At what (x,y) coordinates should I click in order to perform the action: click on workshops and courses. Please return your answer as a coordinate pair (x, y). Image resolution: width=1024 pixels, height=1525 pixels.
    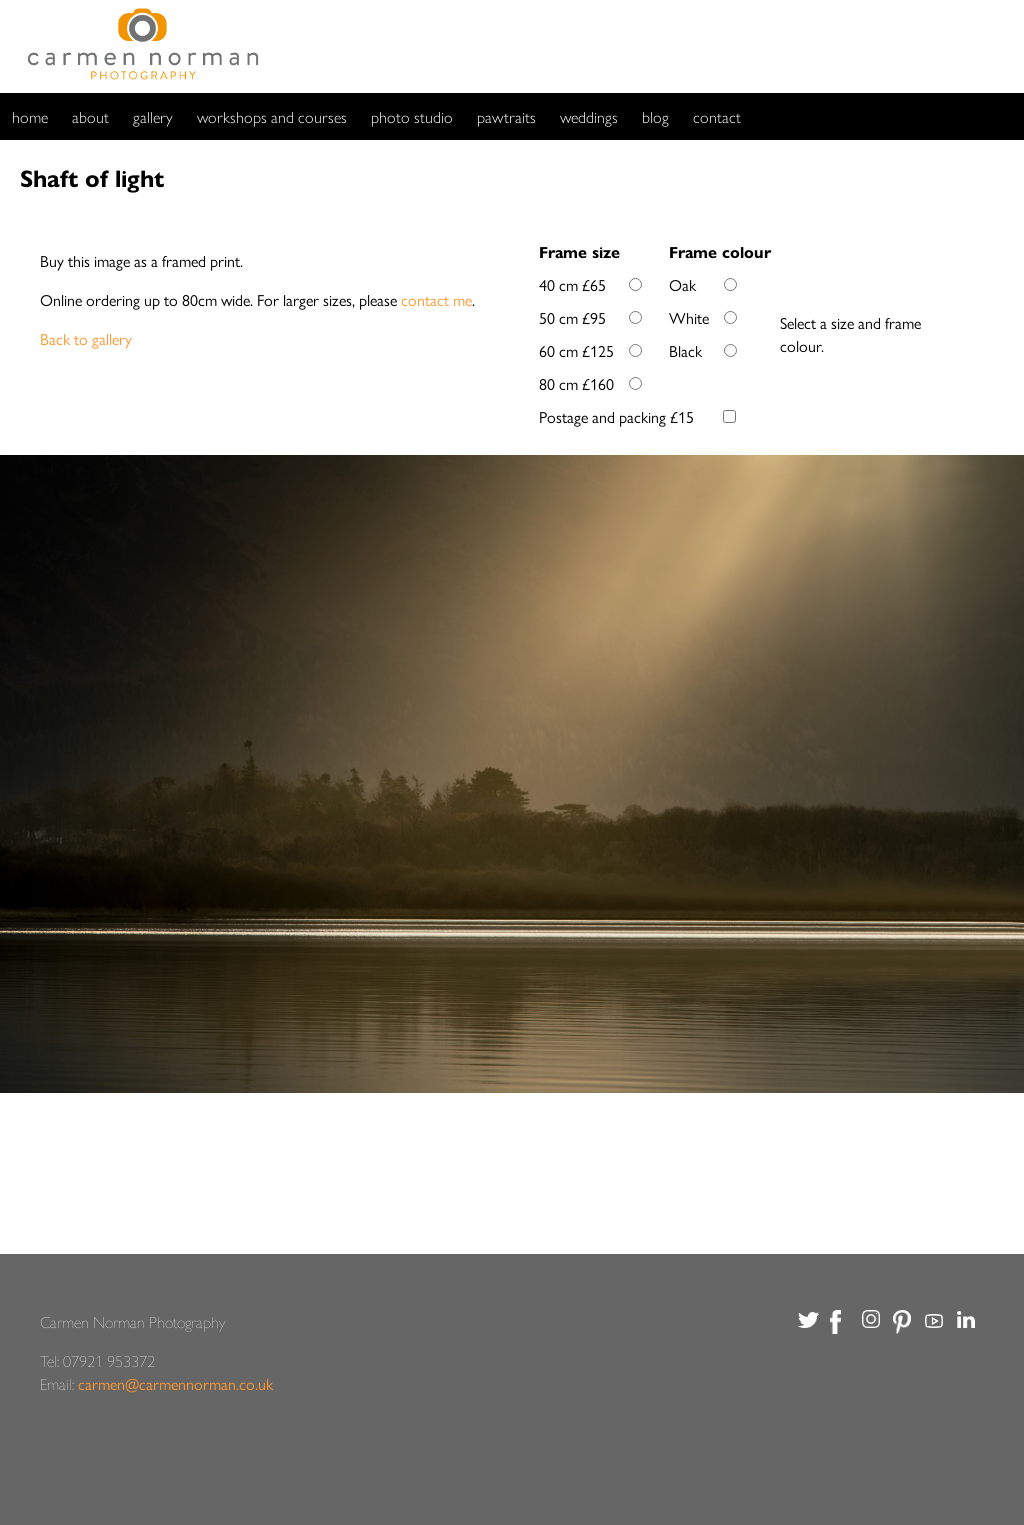
    Looking at the image, I should click on (272, 116).